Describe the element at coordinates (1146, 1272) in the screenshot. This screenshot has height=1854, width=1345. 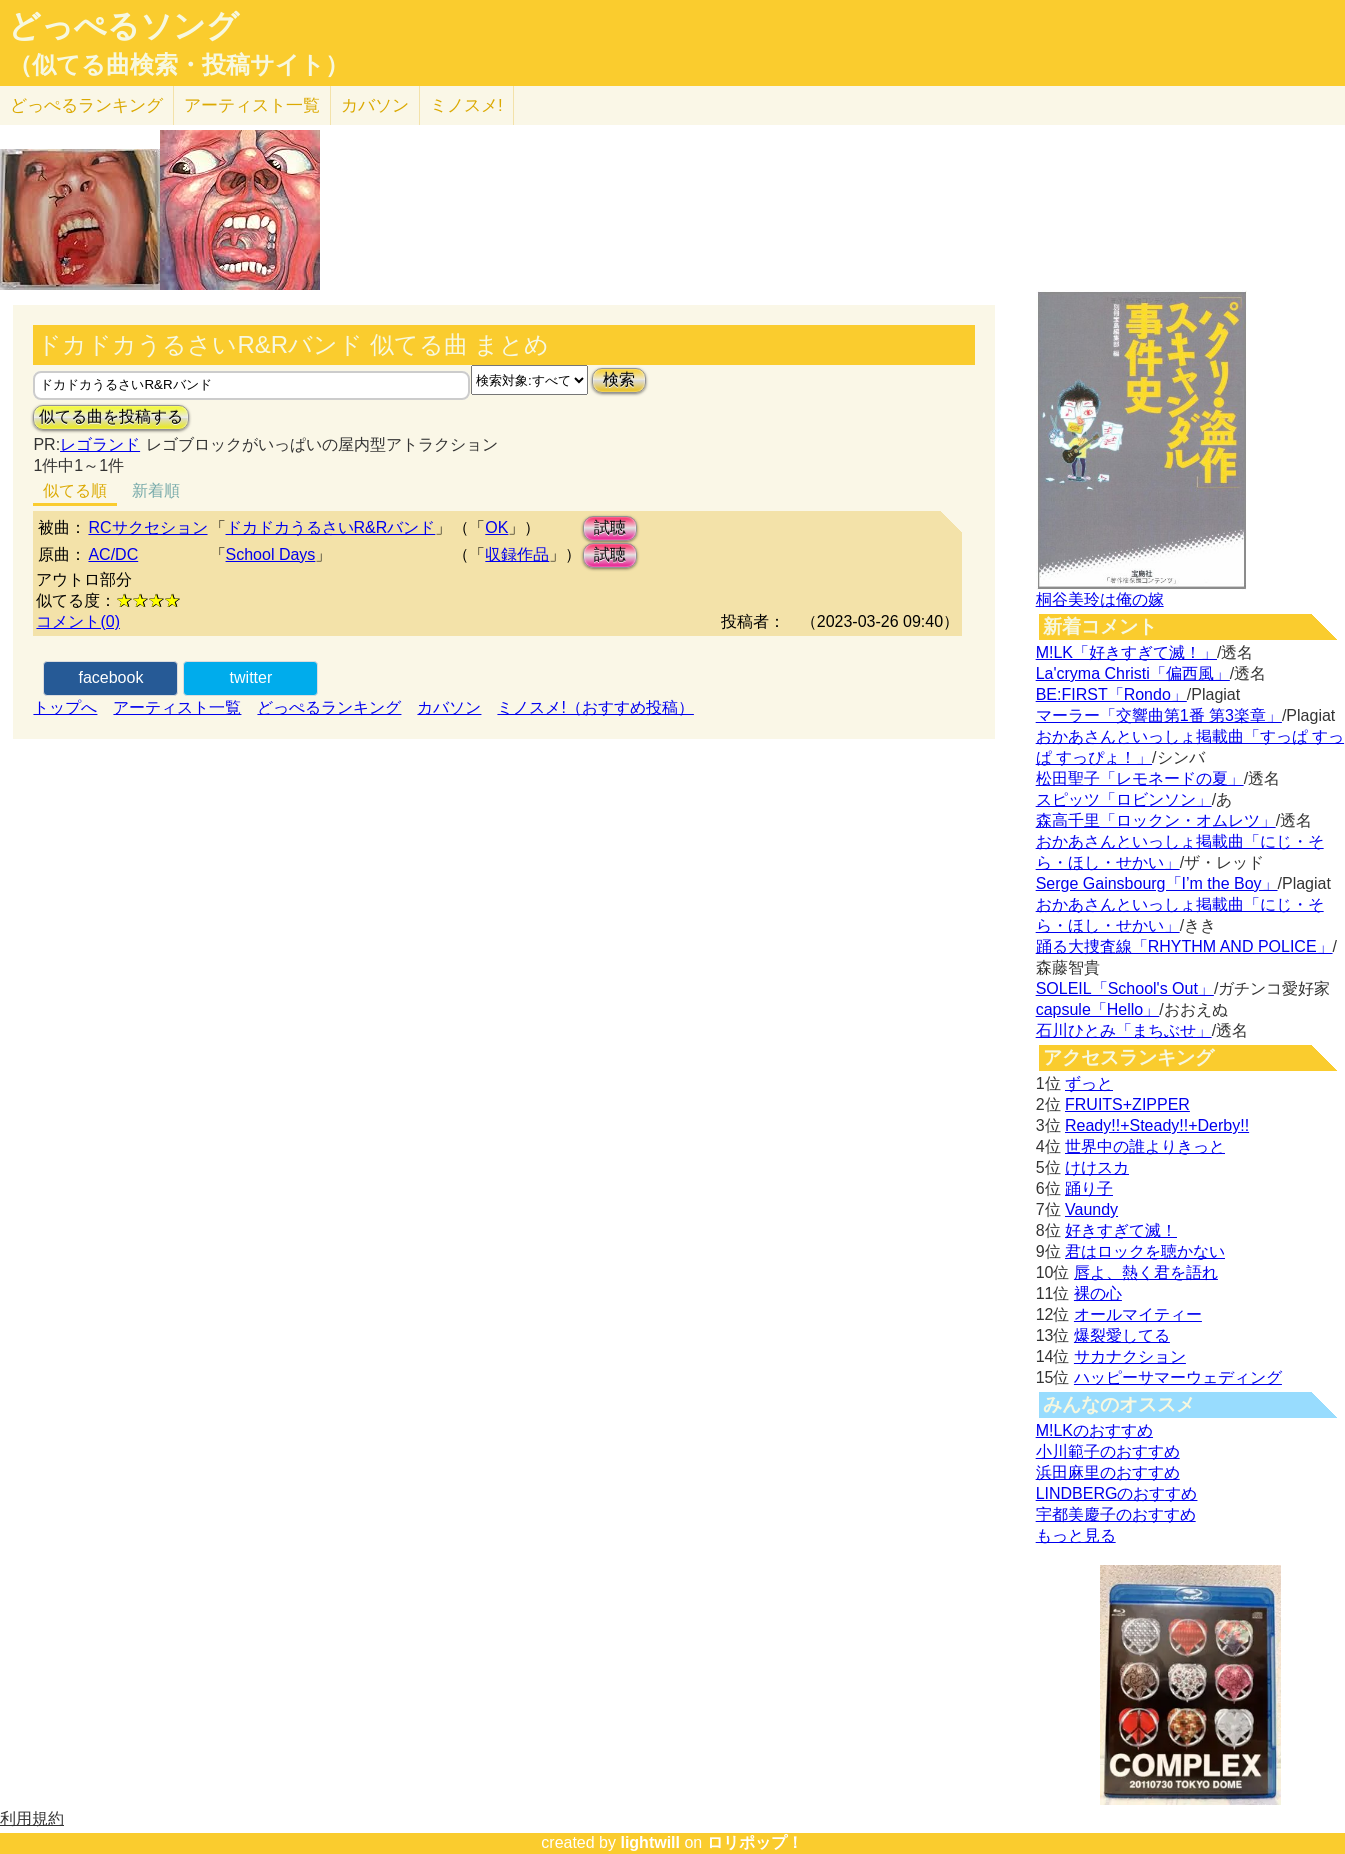
I see `唇よ、熱く君を語れ` at that location.